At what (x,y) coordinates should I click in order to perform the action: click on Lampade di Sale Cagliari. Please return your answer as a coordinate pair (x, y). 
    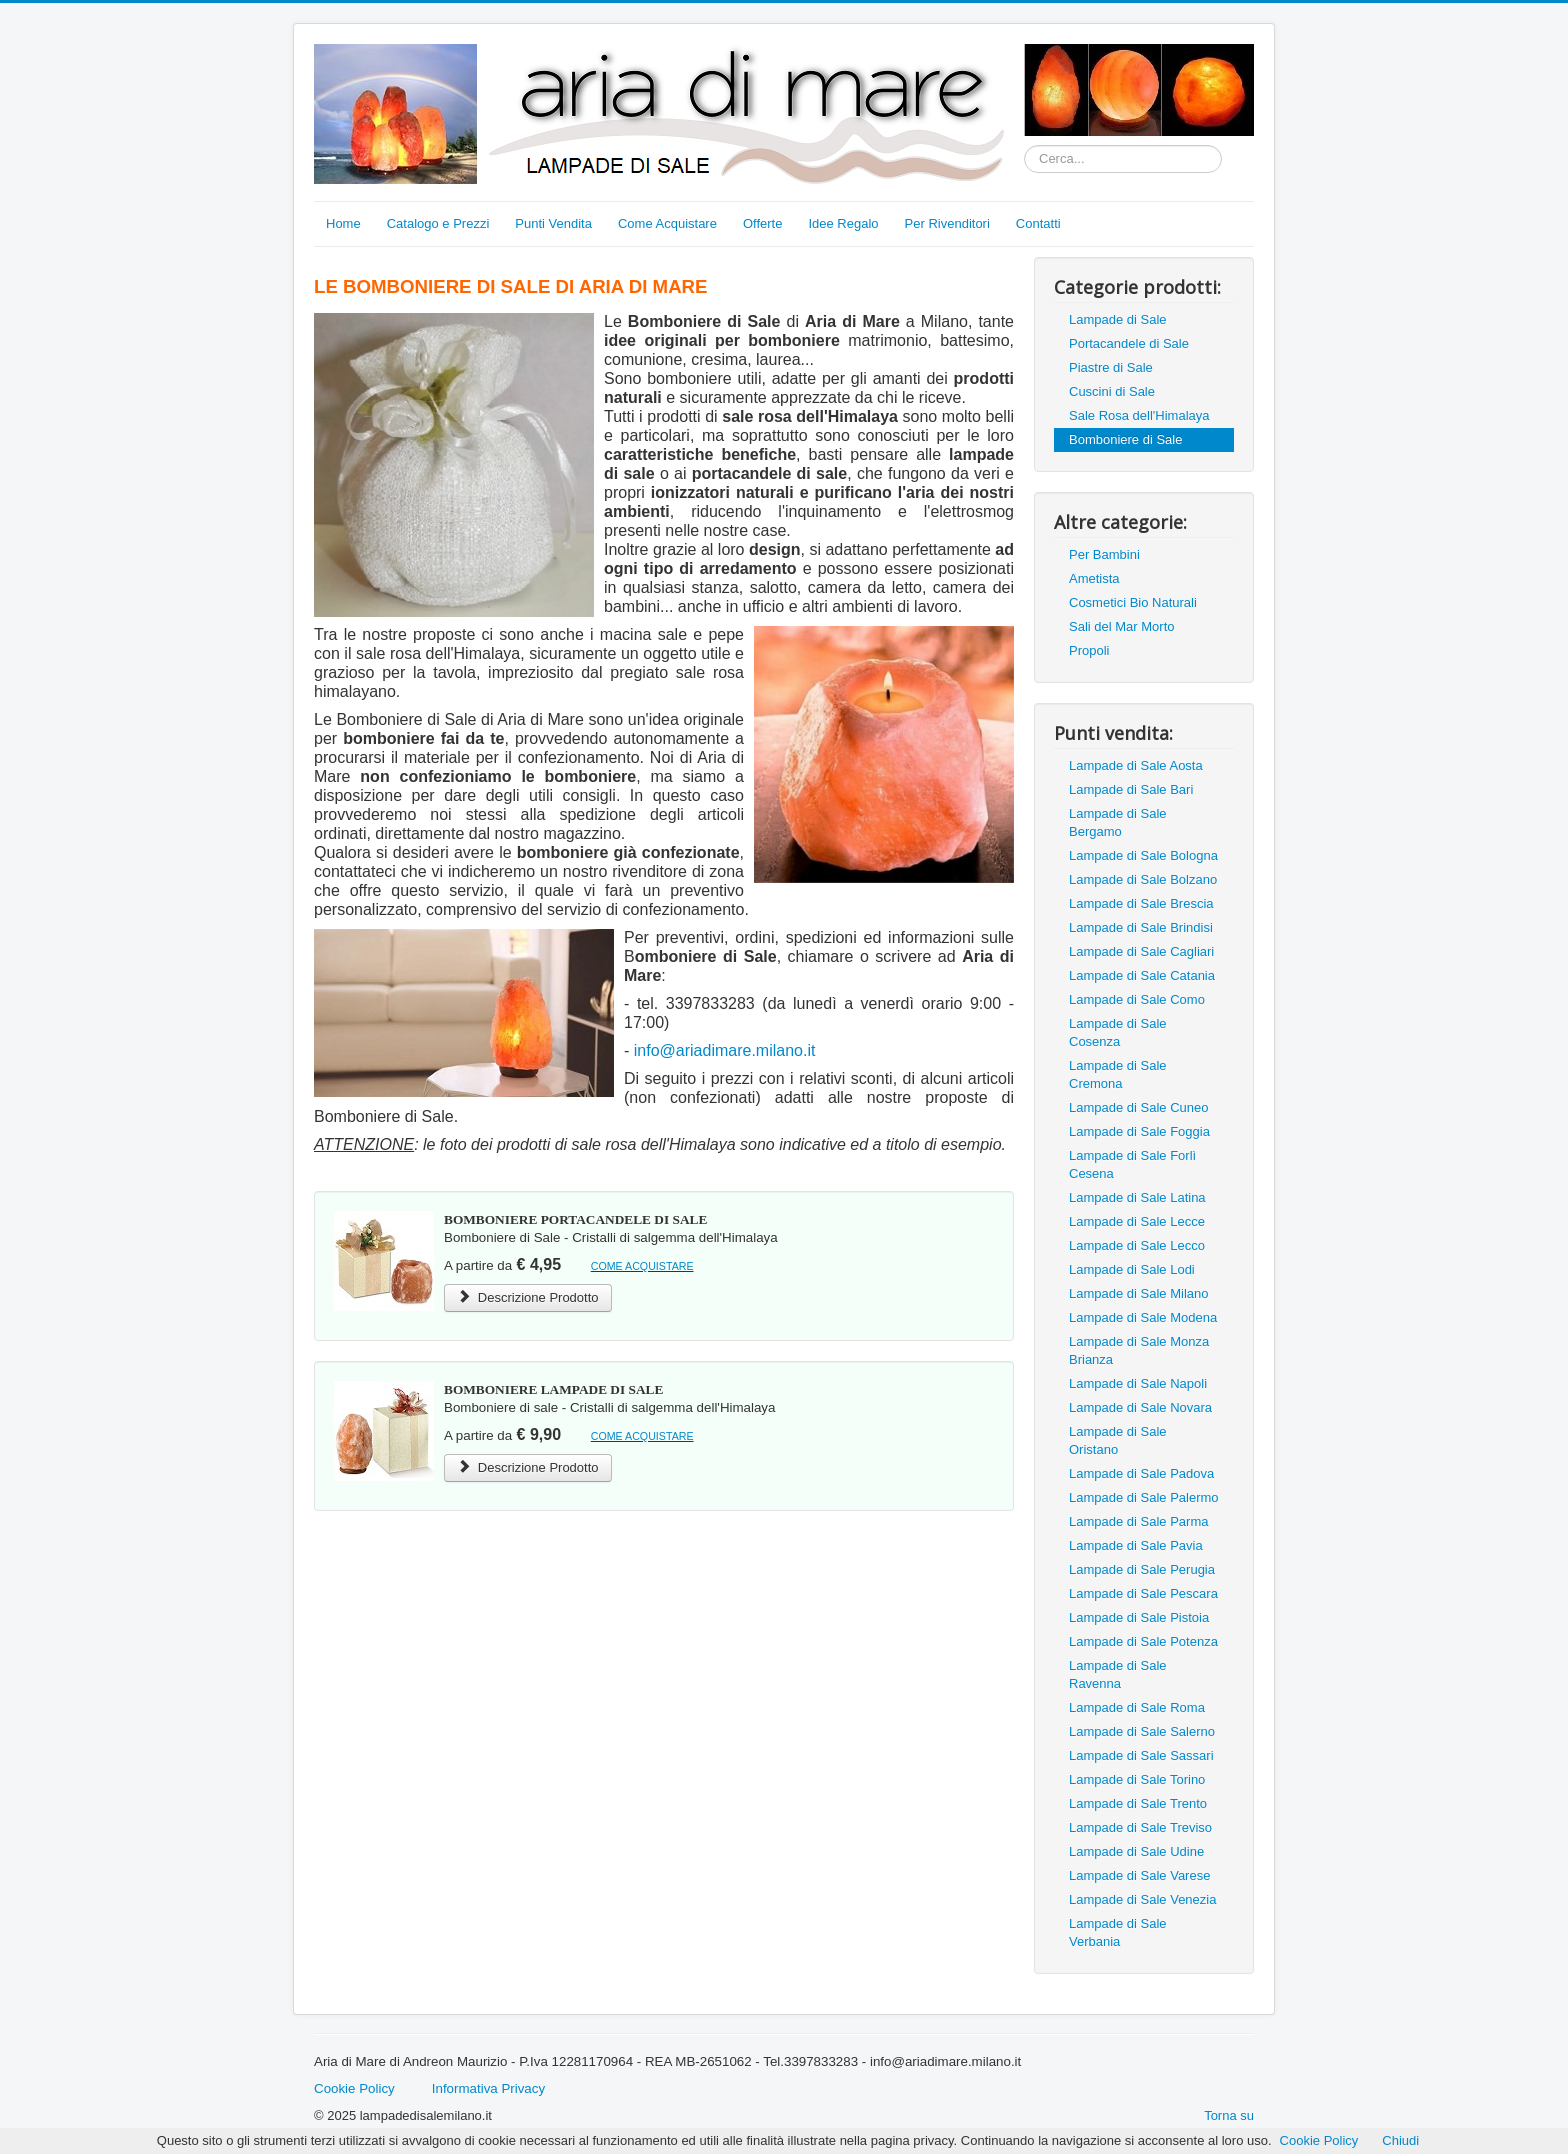
    Looking at the image, I should click on (1141, 951).